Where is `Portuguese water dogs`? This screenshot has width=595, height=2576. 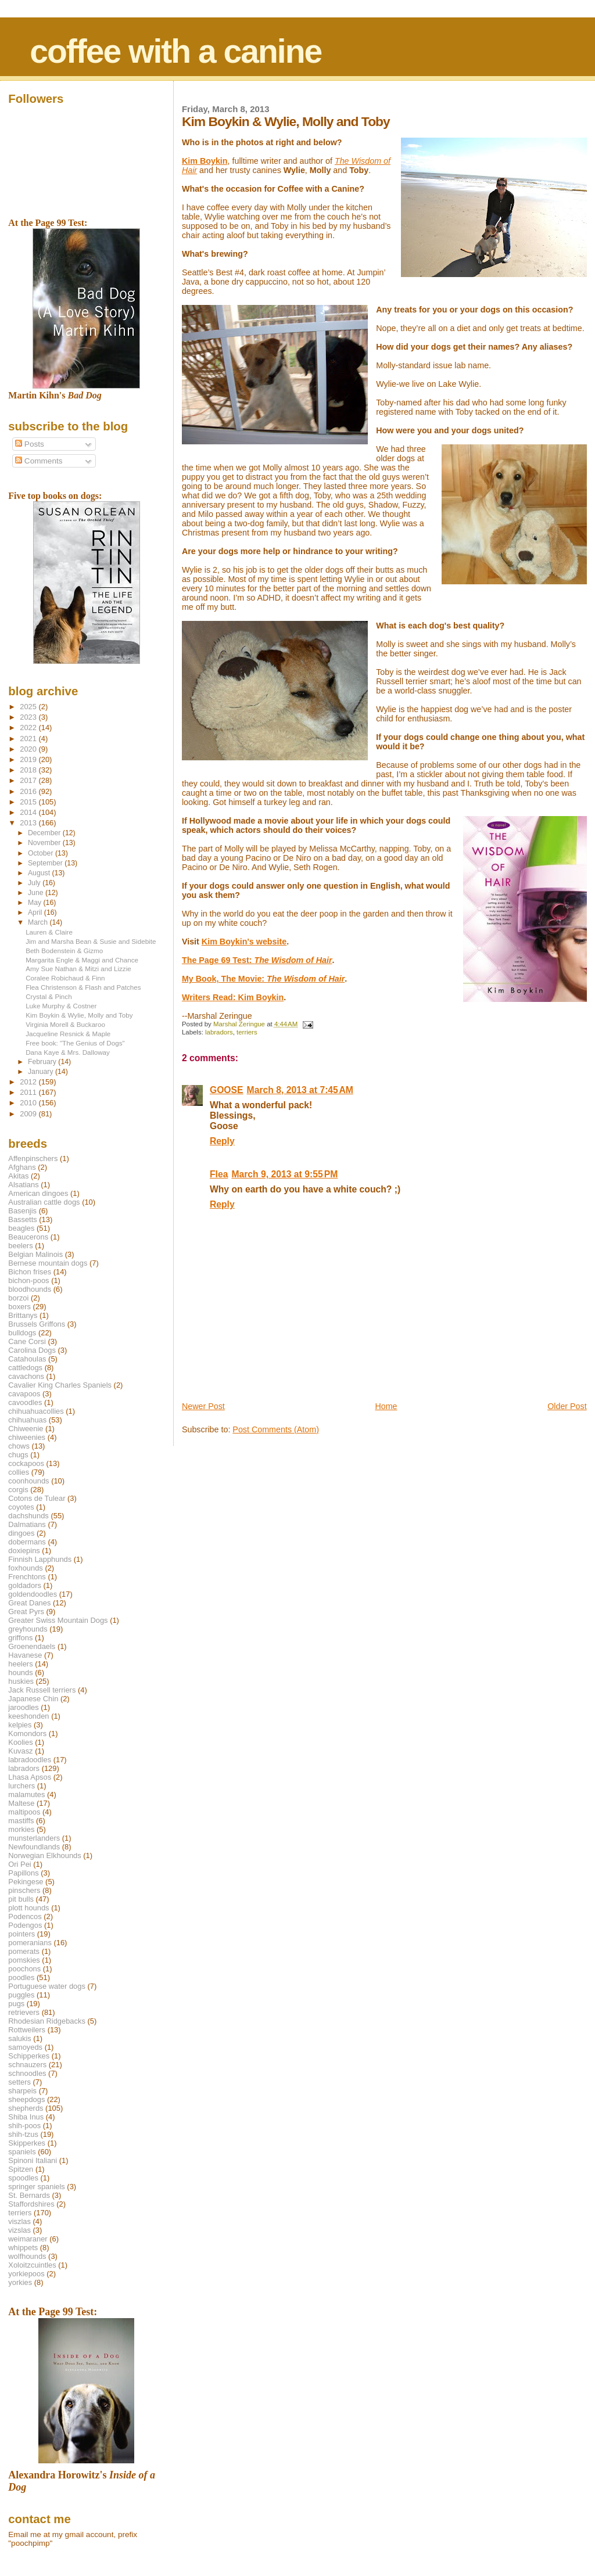 Portuguese water dogs is located at coordinates (46, 1986).